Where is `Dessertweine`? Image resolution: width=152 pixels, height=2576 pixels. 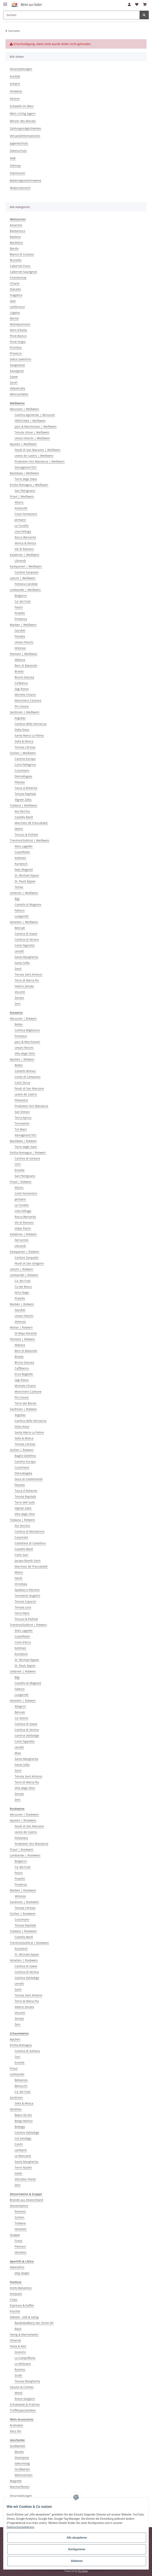 Dessertweine is located at coordinates (19, 2206).